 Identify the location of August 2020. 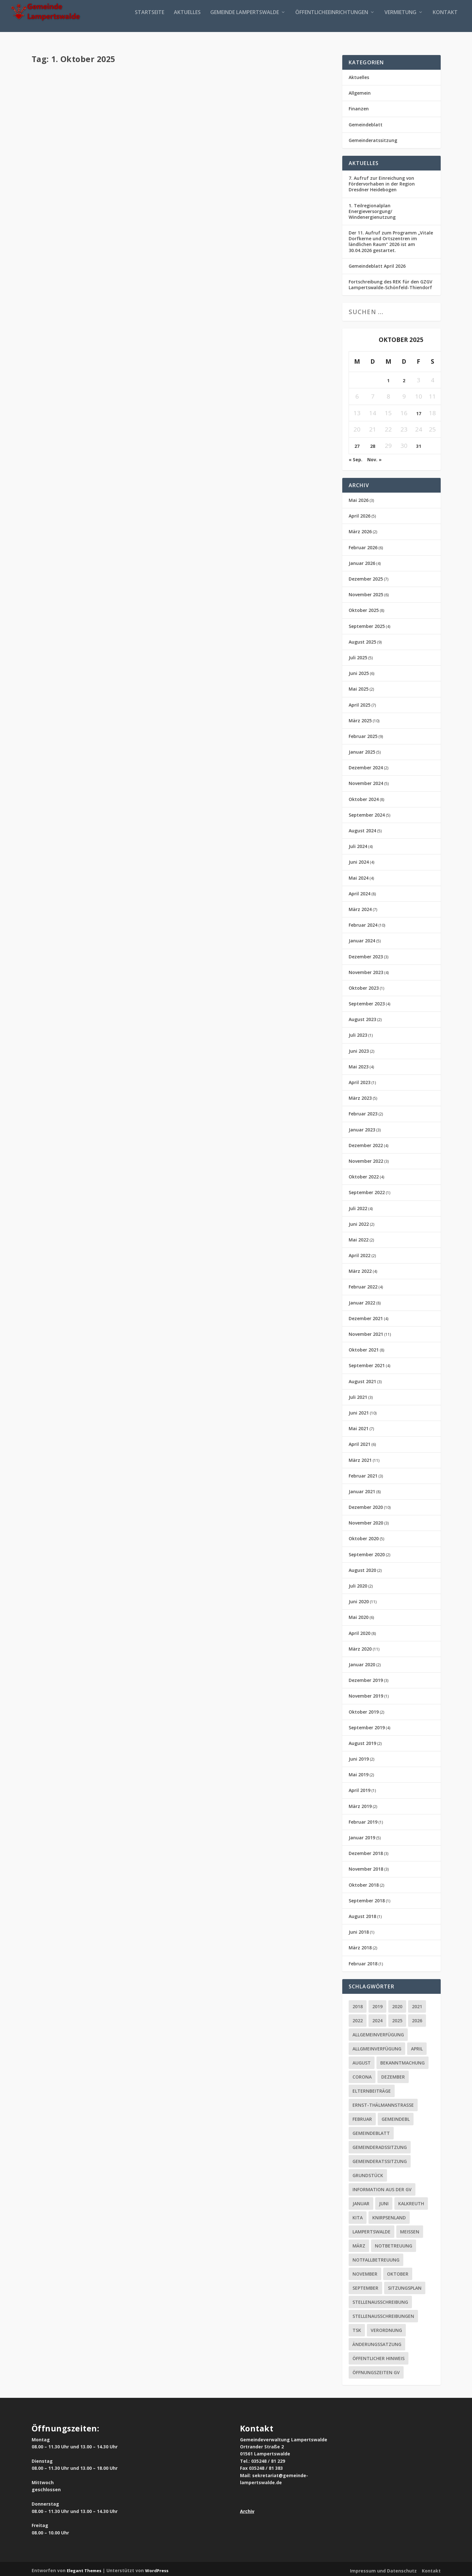
(362, 1568).